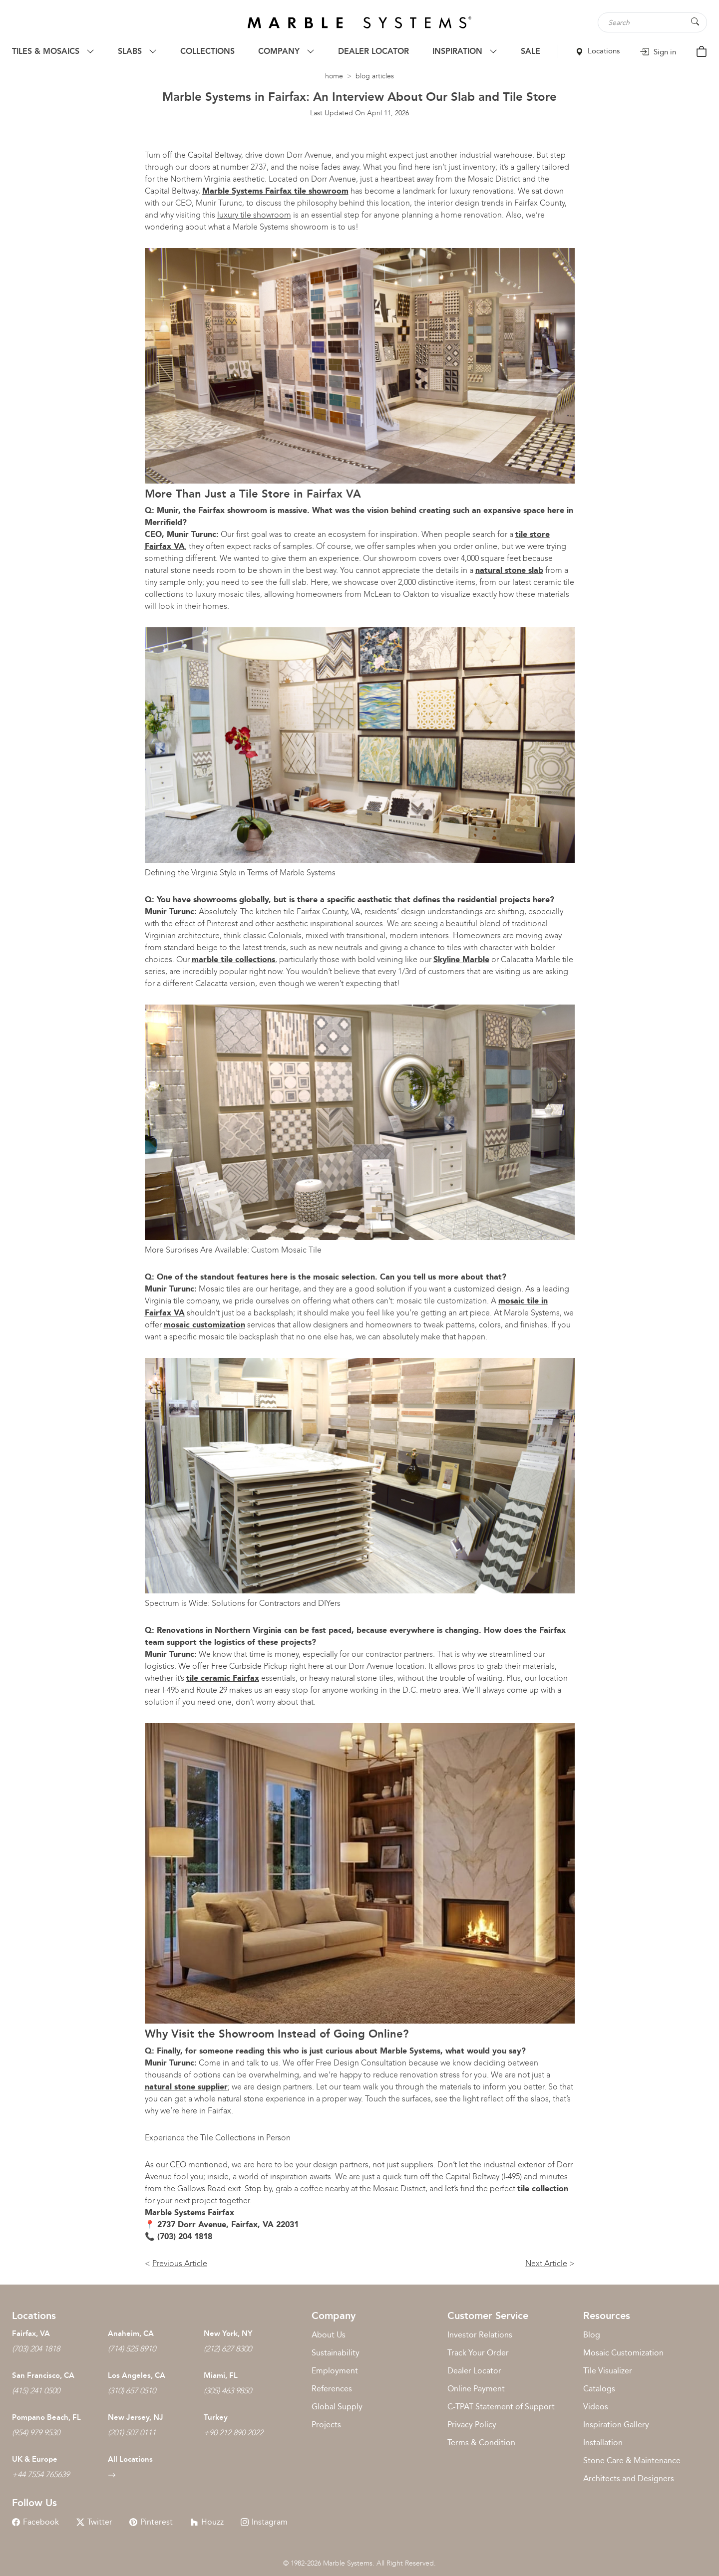 The image size is (719, 2576). I want to click on (305) 463 9850, so click(228, 2390).